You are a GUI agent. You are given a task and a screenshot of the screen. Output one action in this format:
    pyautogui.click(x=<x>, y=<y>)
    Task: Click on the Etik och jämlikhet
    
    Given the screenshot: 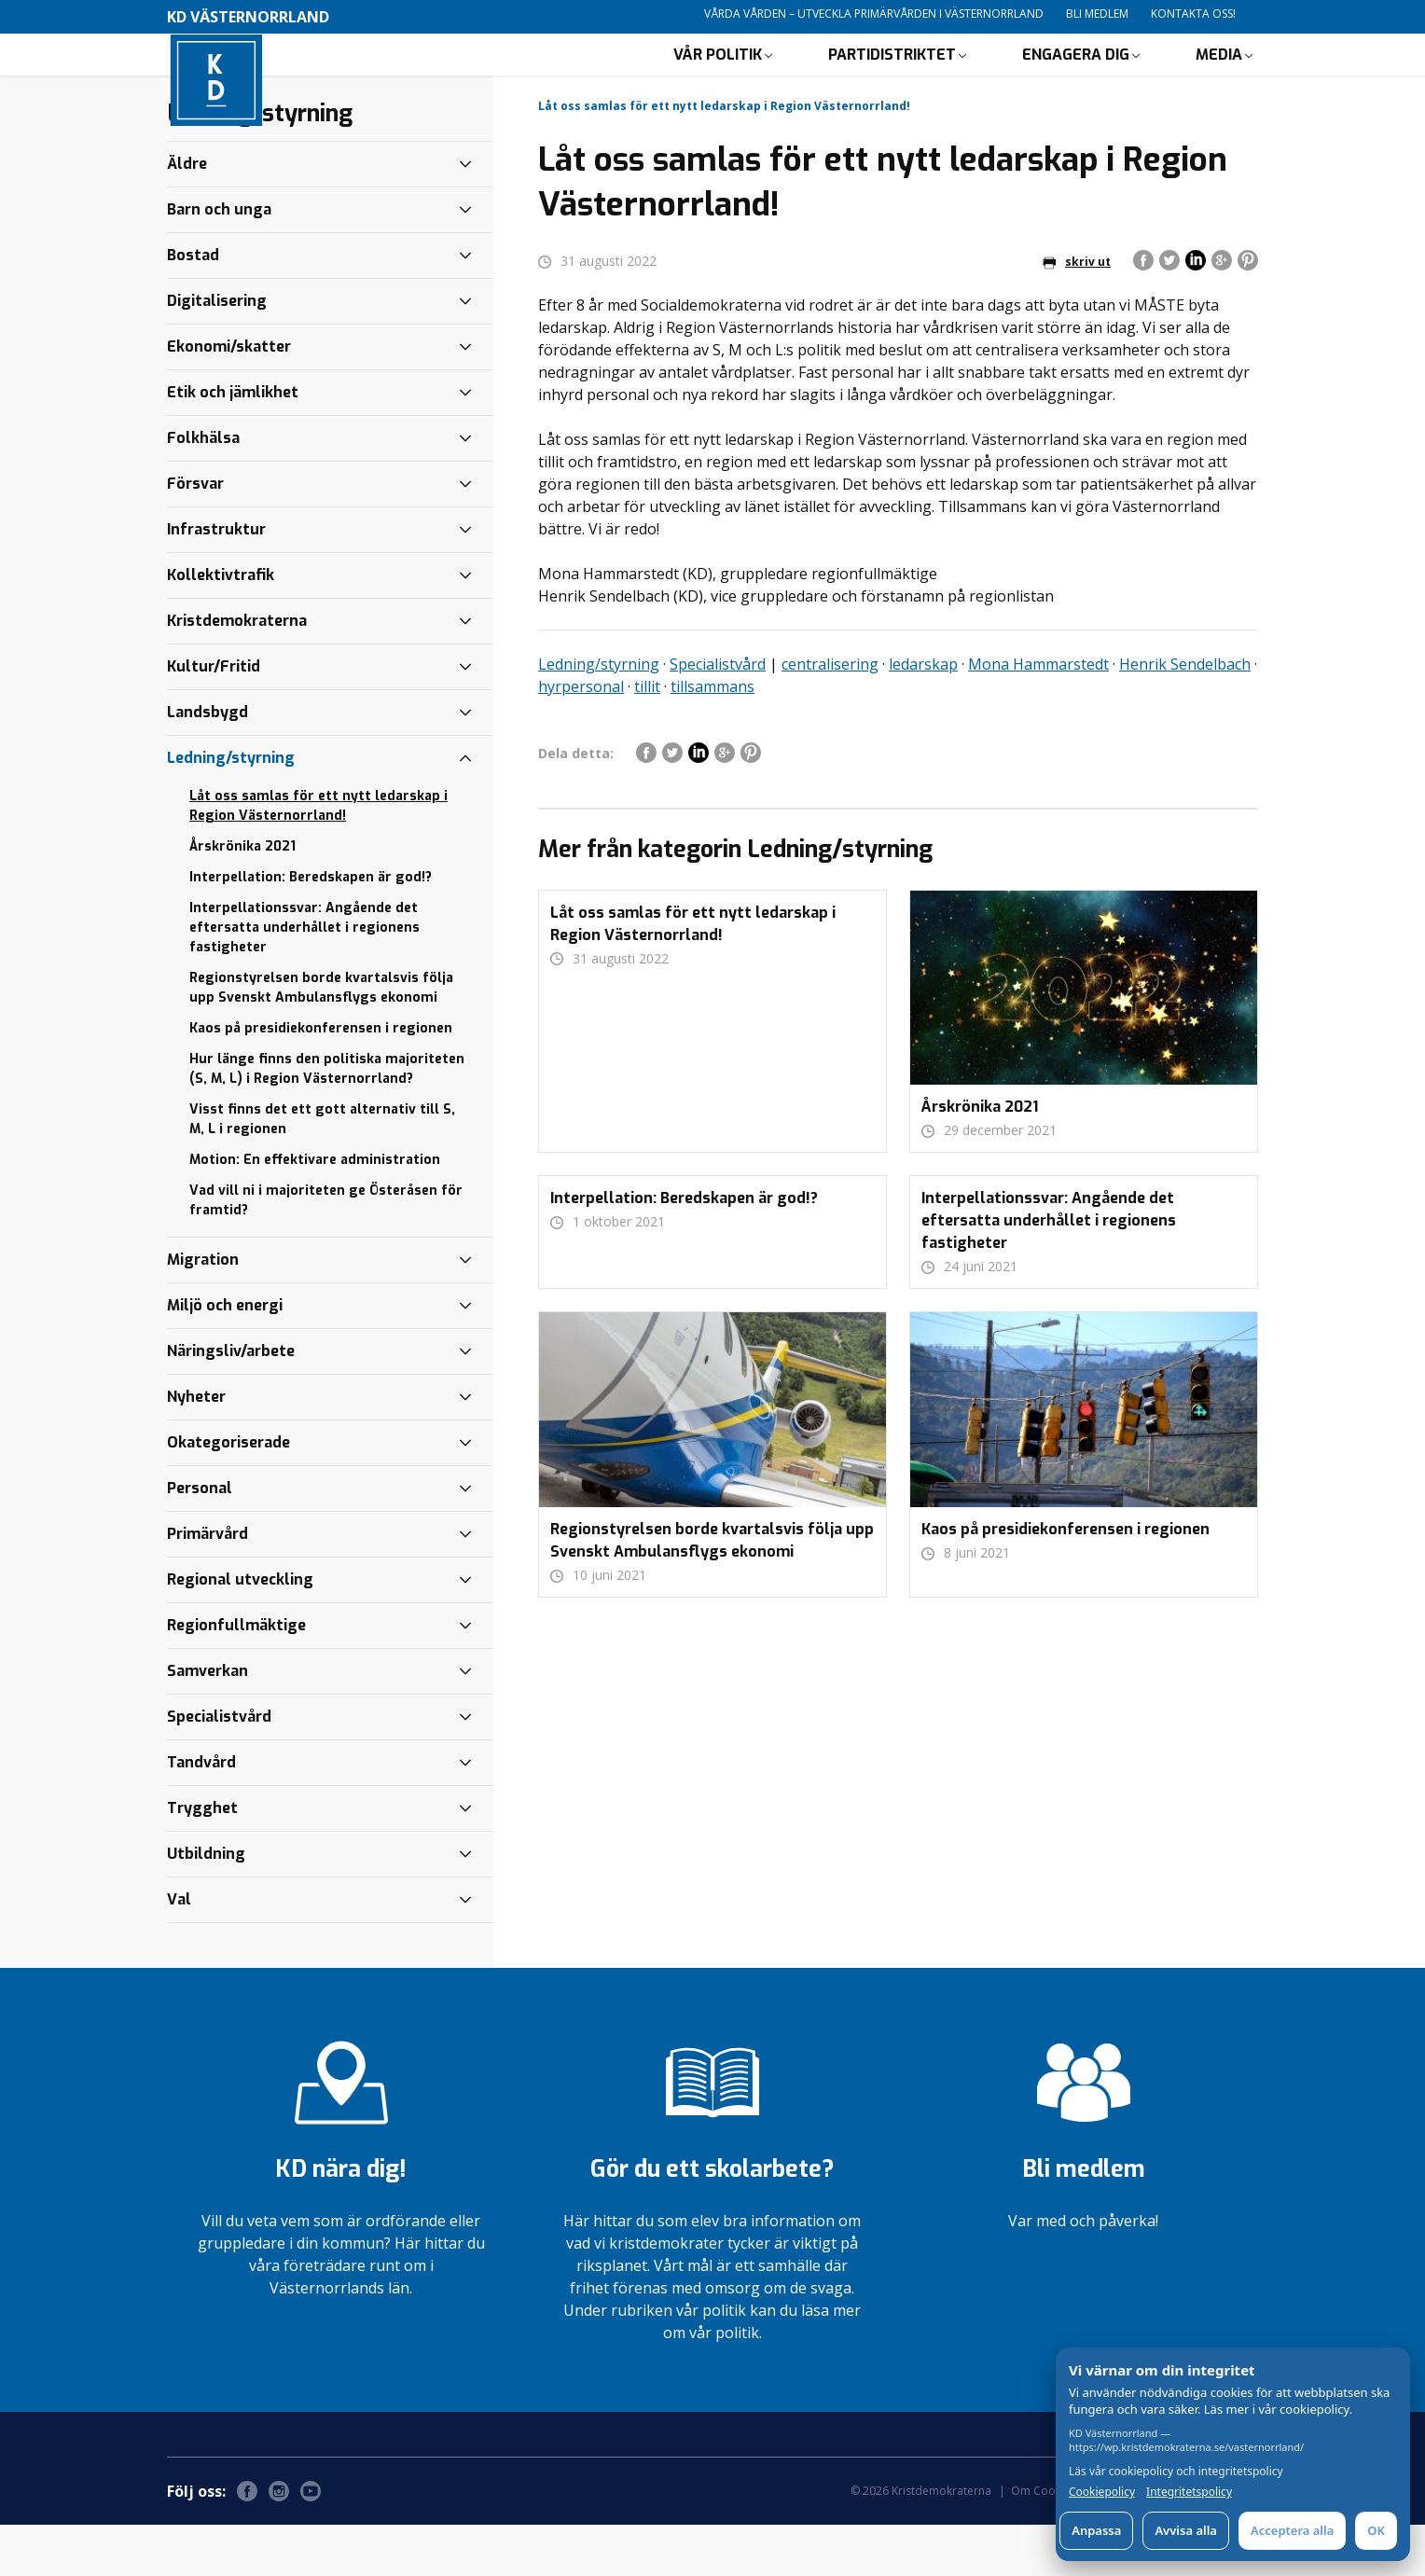 What is the action you would take?
    pyautogui.click(x=232, y=443)
    